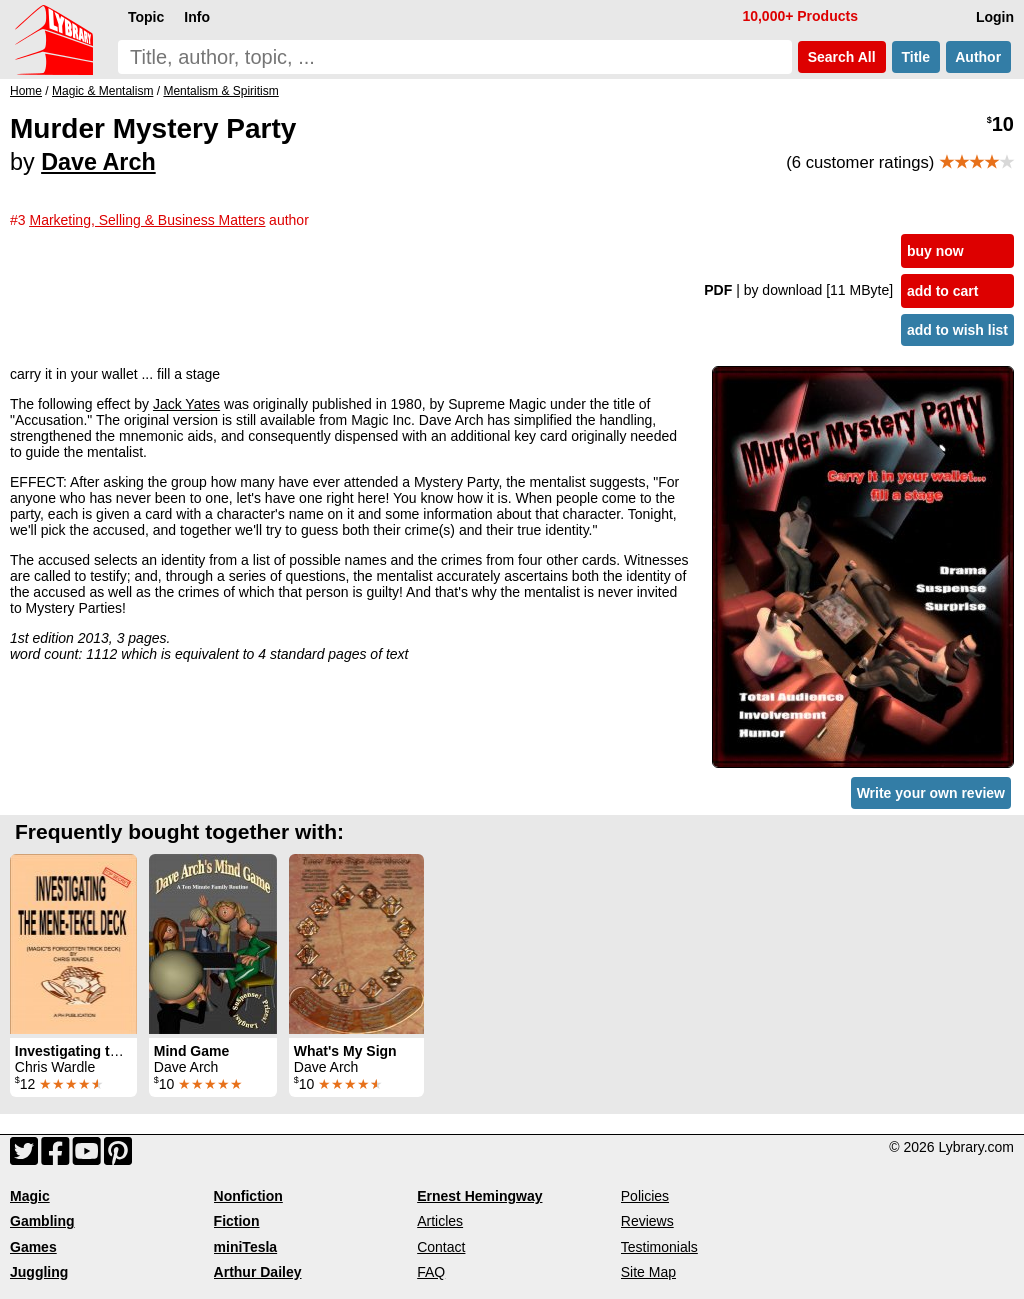  What do you see at coordinates (431, 1272) in the screenshot?
I see `FAQ` at bounding box center [431, 1272].